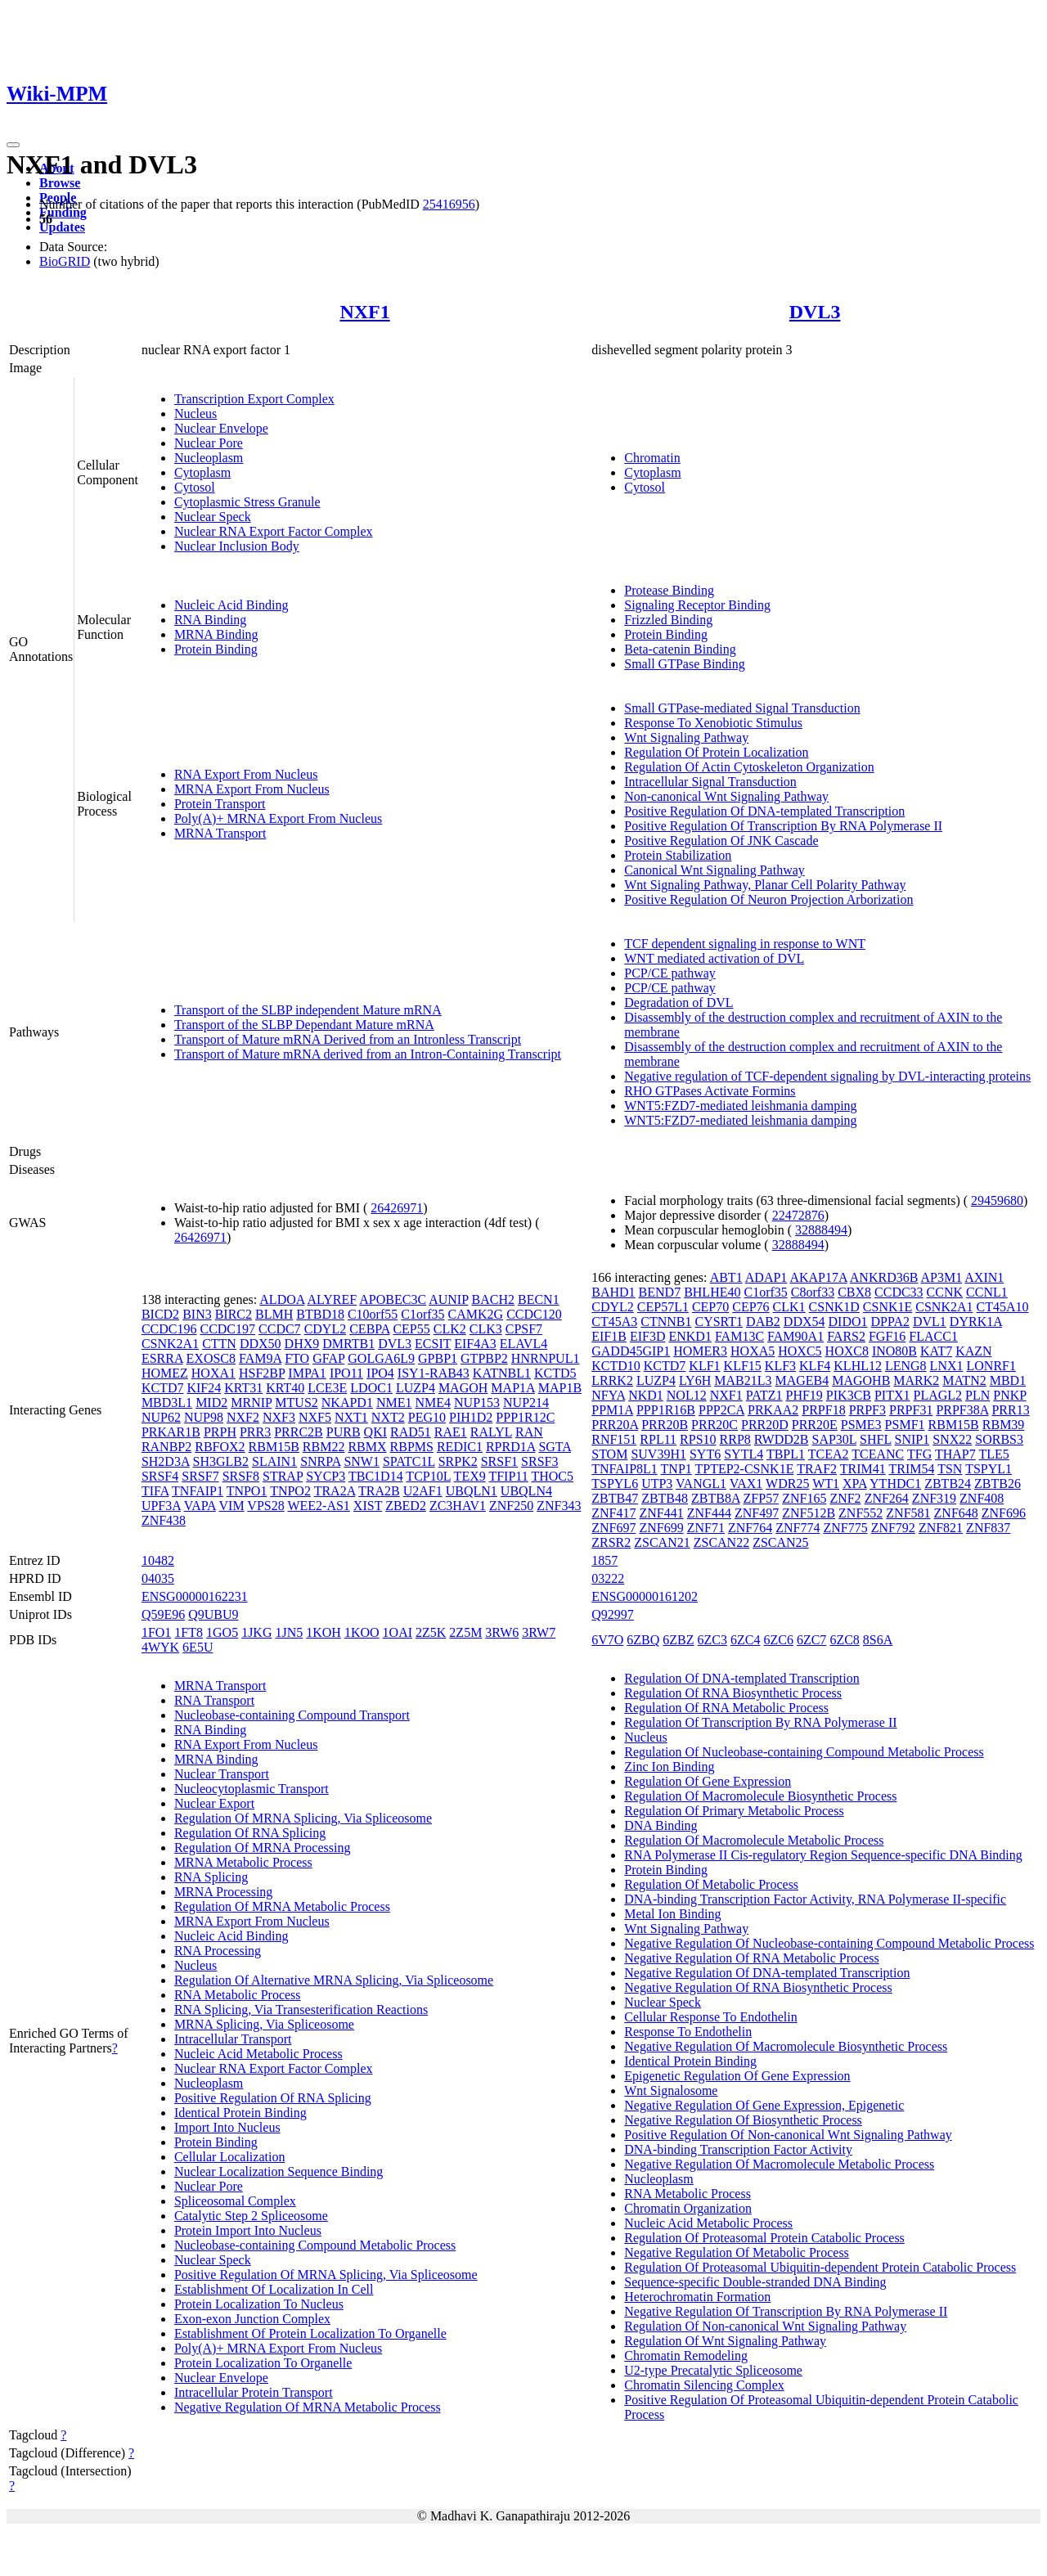  What do you see at coordinates (726, 1277) in the screenshot?
I see `ABT1` at bounding box center [726, 1277].